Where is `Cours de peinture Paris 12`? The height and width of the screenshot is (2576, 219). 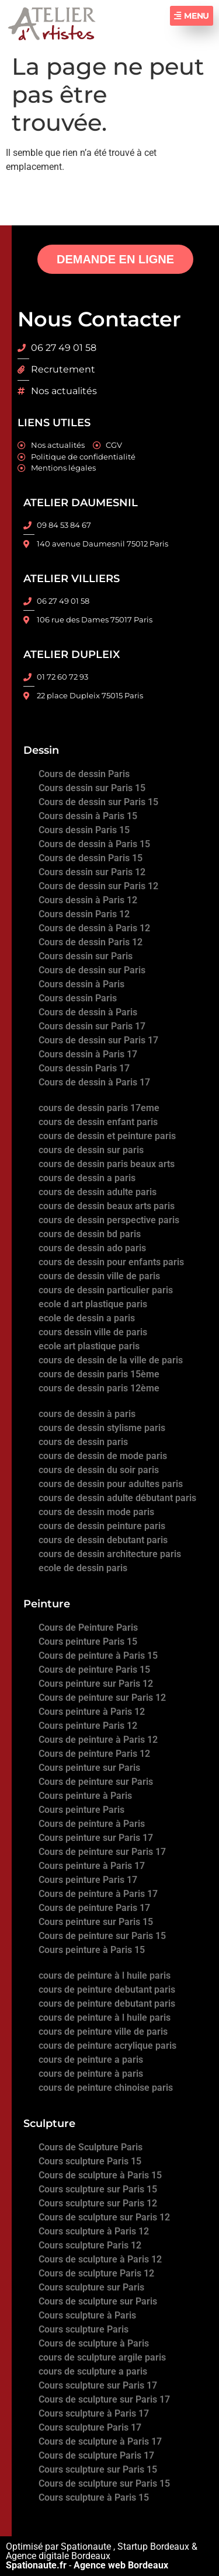
Cours de peinture Paris 12 is located at coordinates (94, 1753).